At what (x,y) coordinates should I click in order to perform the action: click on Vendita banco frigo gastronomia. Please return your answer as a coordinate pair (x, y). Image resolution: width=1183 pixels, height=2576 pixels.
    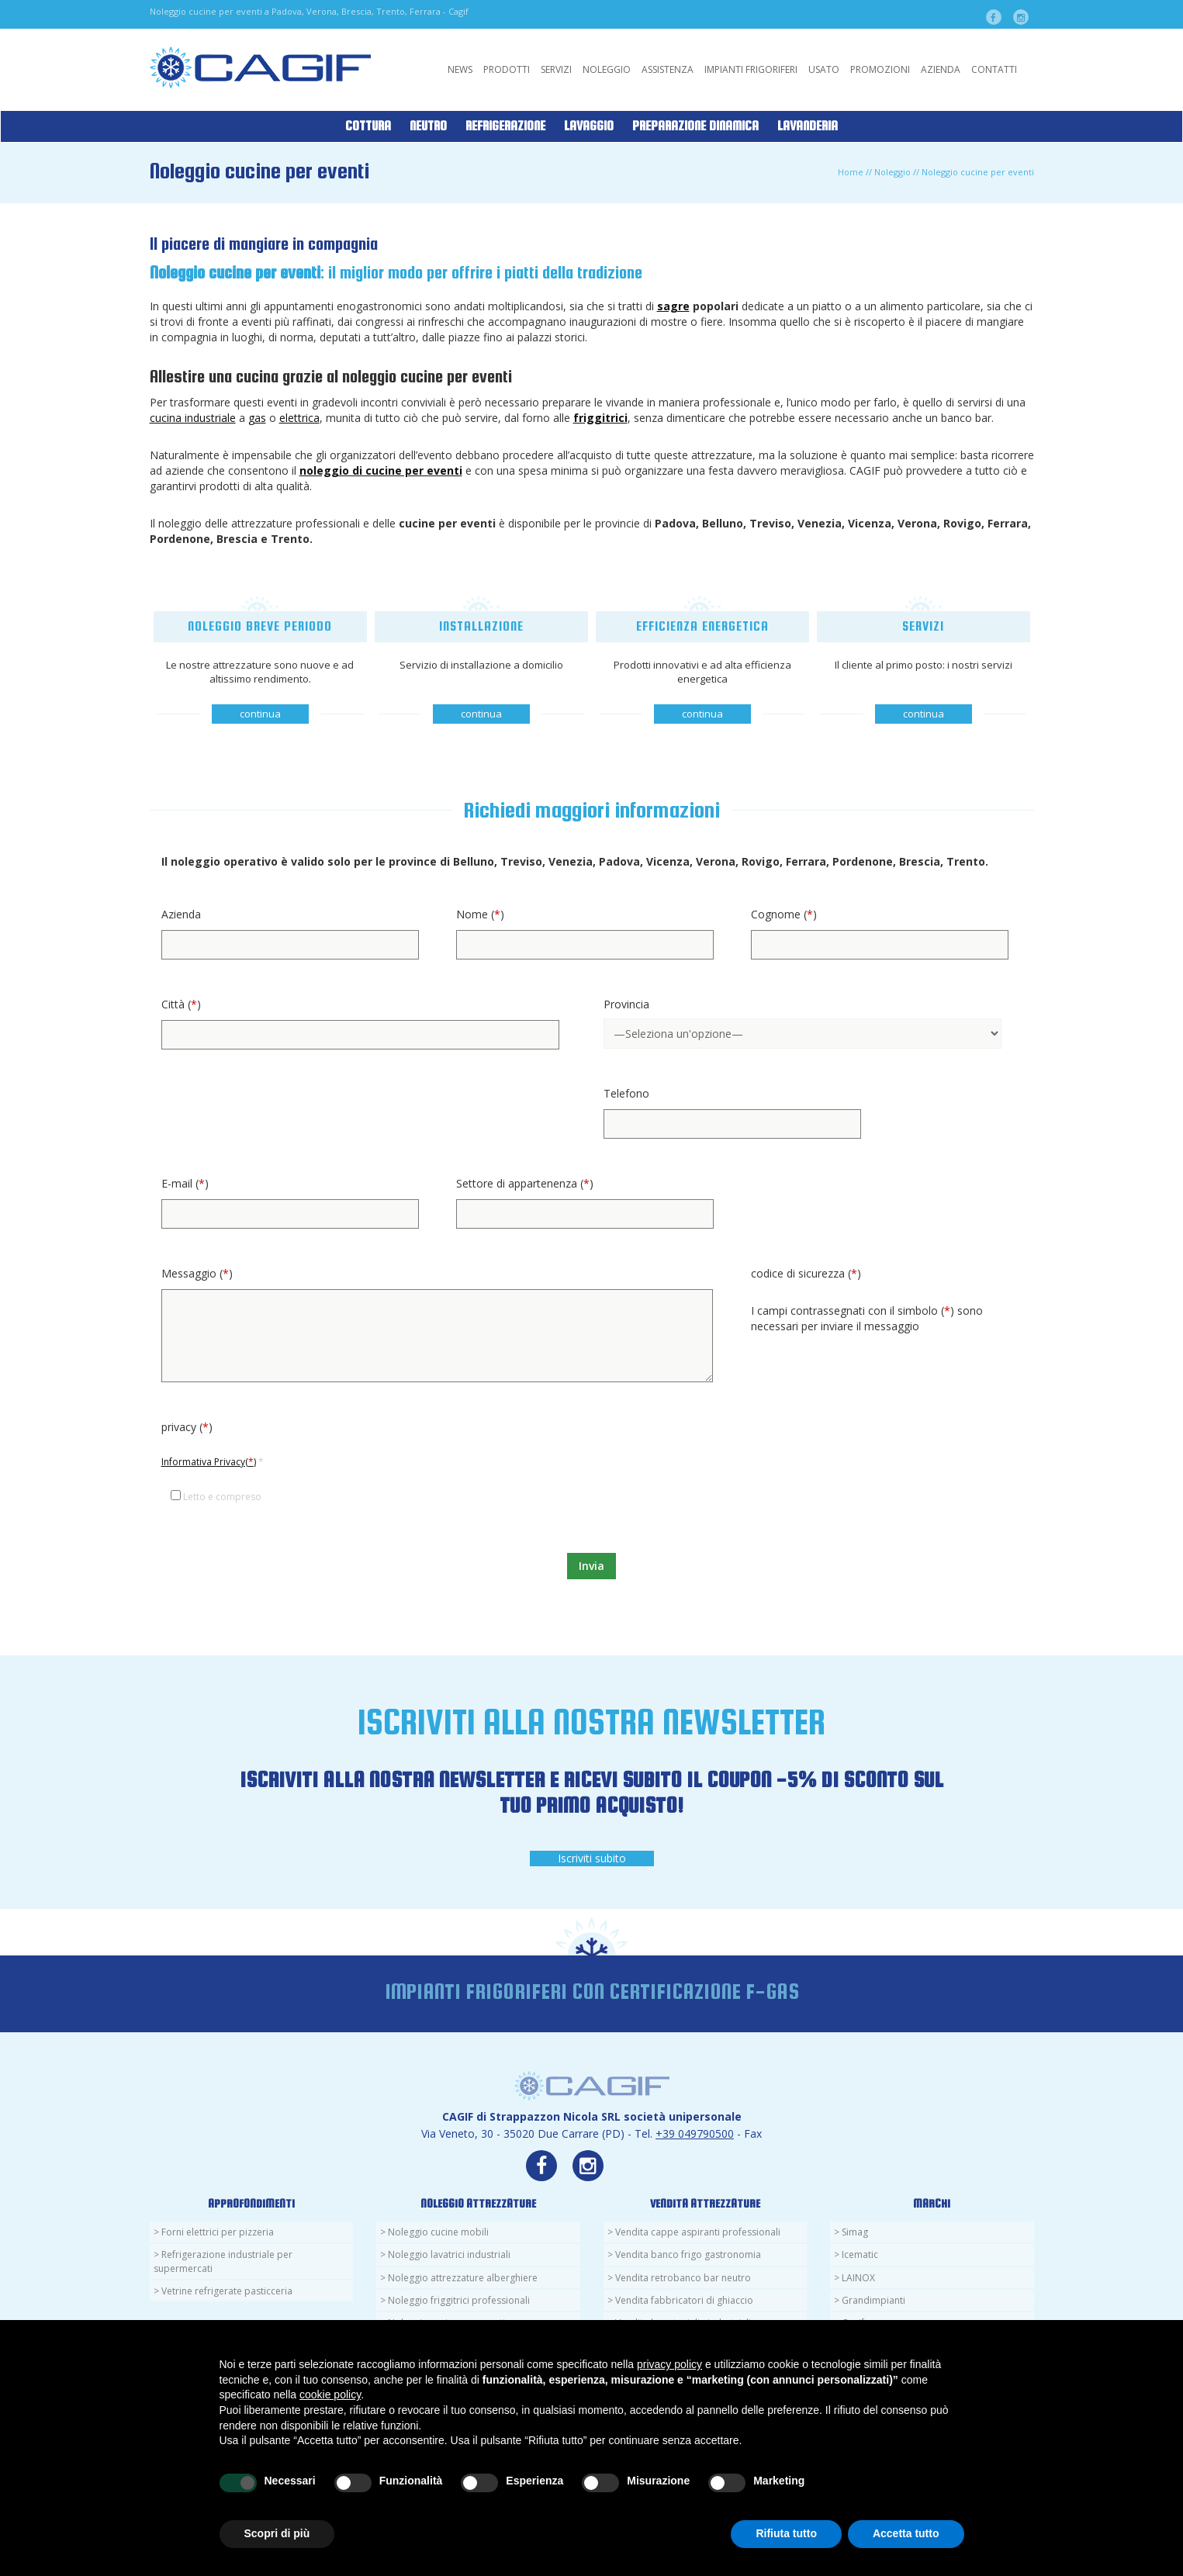
    Looking at the image, I should click on (688, 2254).